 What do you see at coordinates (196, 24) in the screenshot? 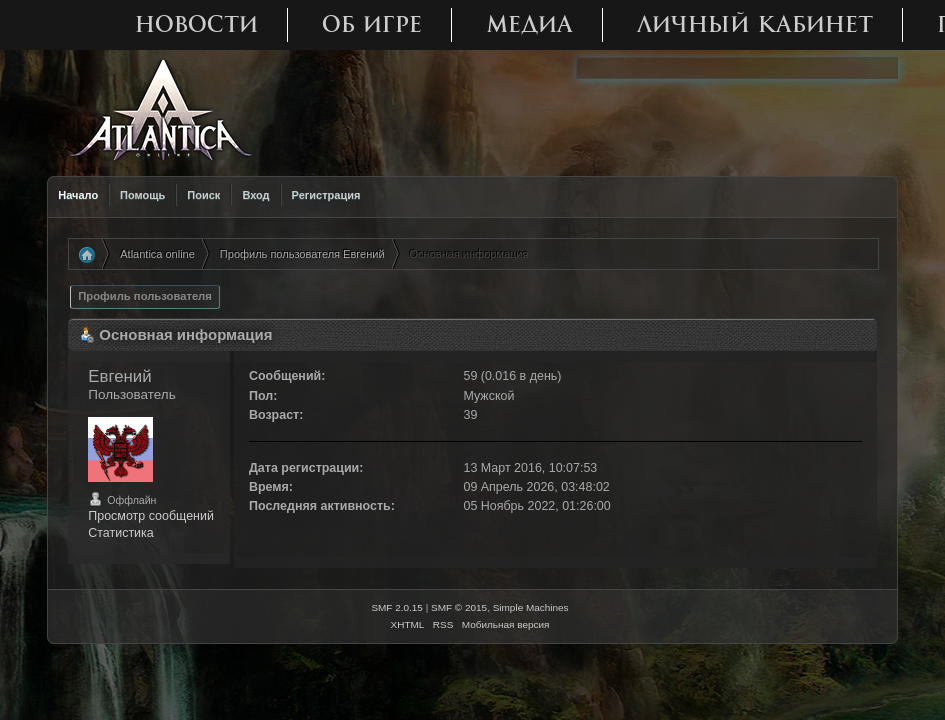
I see `Новости` at bounding box center [196, 24].